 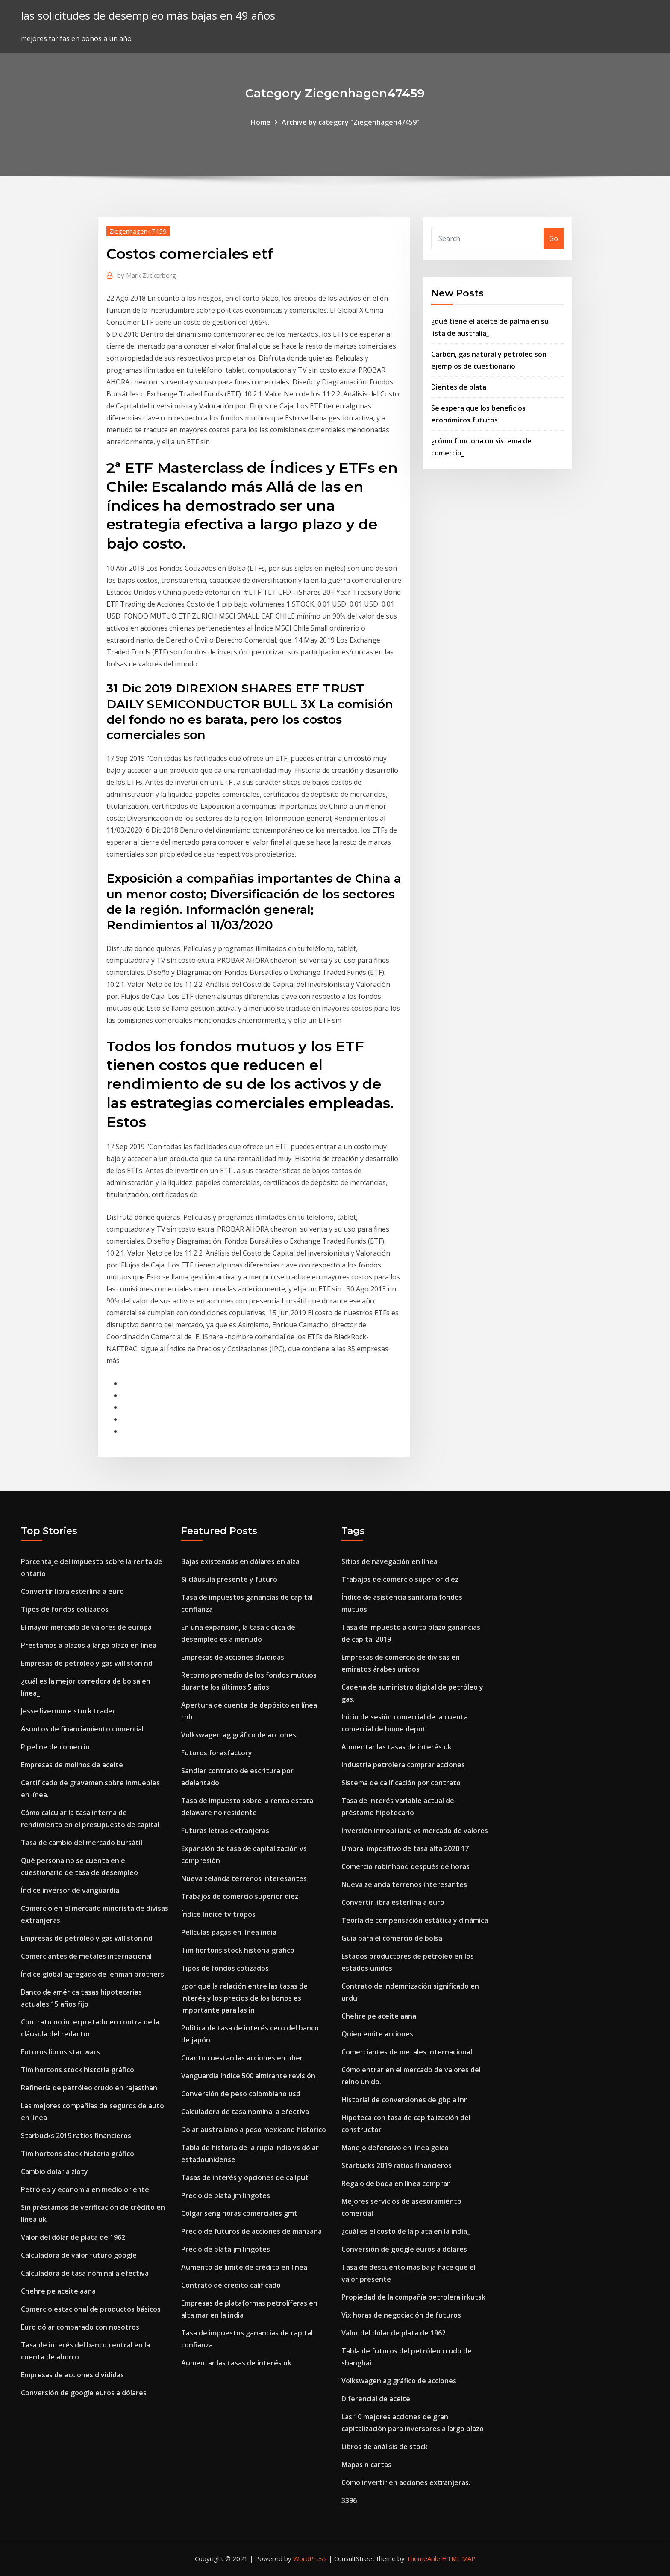 What do you see at coordinates (238, 1735) in the screenshot?
I see `Volkswagen ag gráfico de acciones` at bounding box center [238, 1735].